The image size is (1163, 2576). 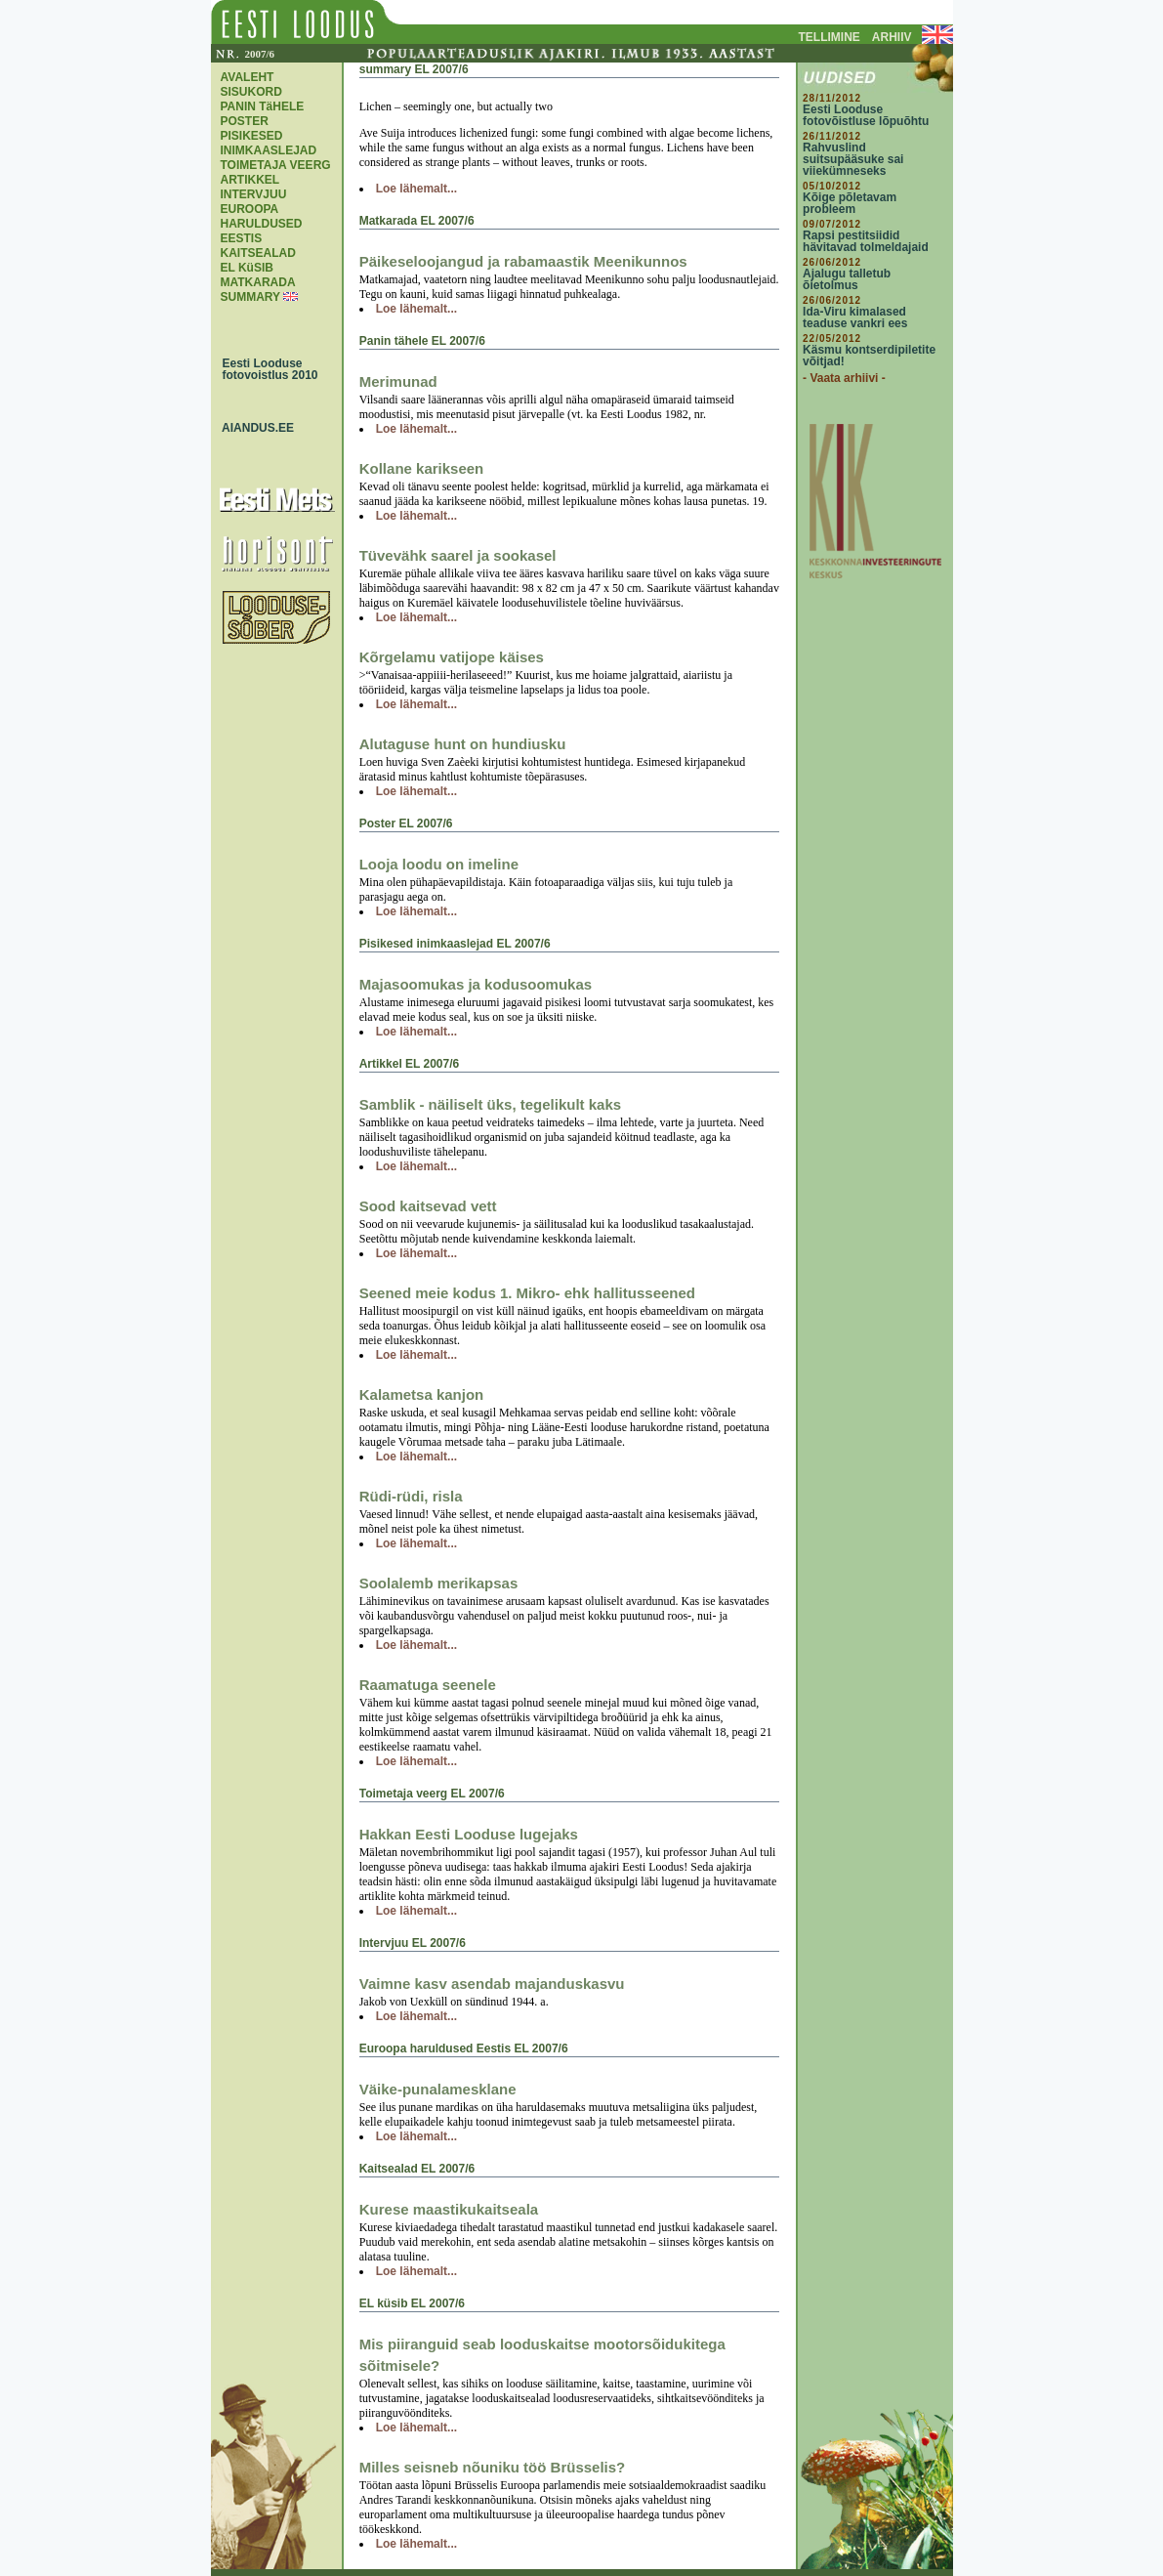 What do you see at coordinates (258, 282) in the screenshot?
I see `MATKARADA` at bounding box center [258, 282].